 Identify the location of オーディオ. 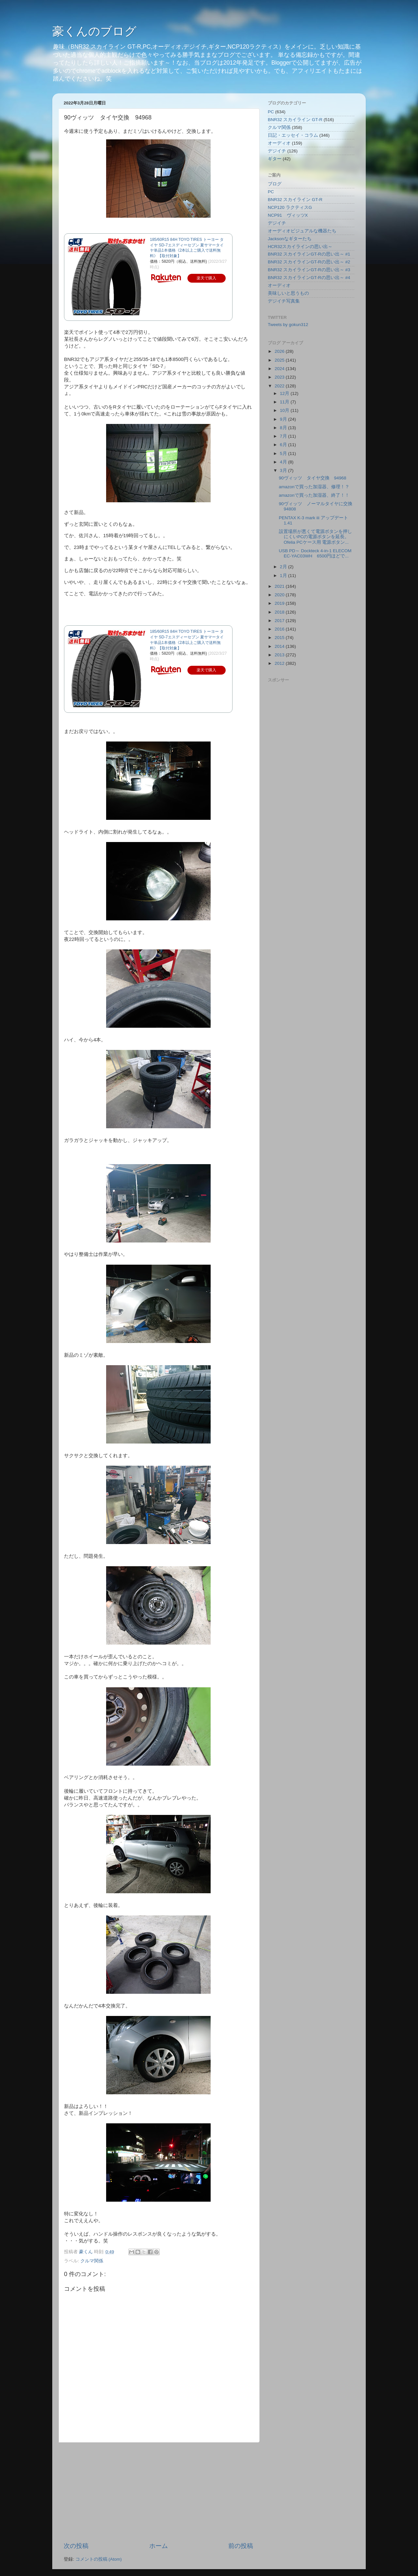
(279, 143).